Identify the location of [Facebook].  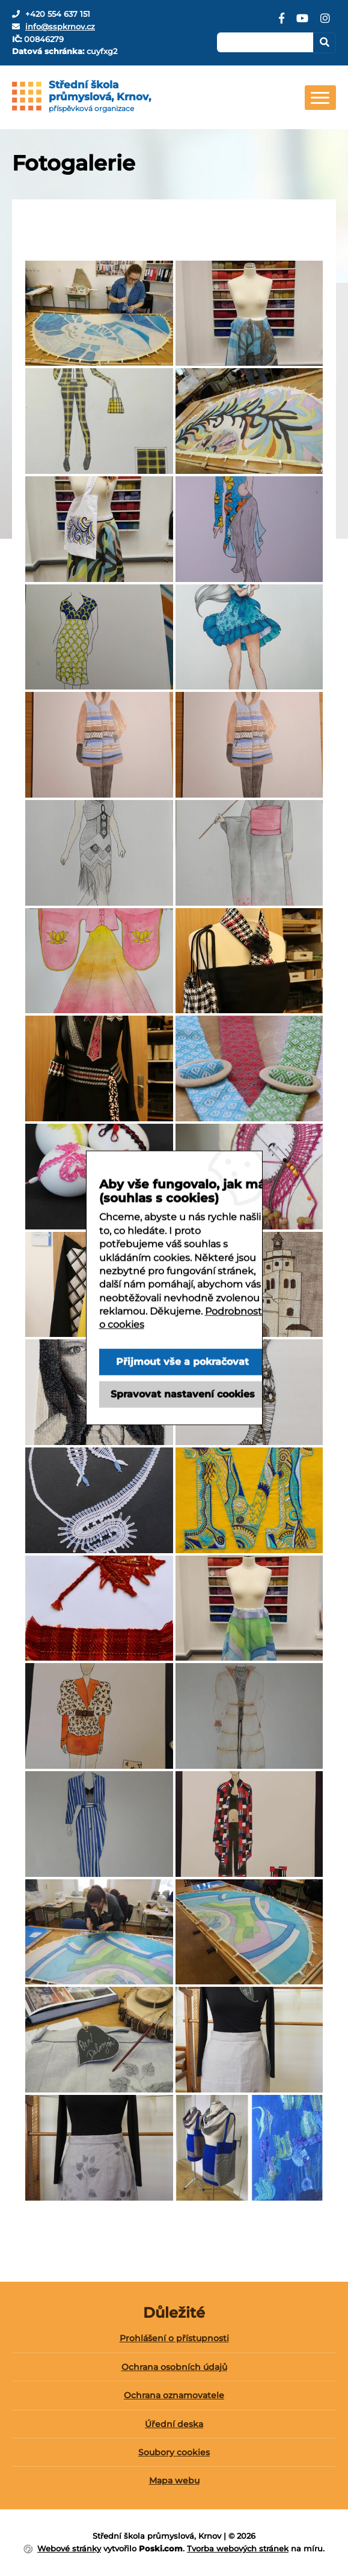
(281, 23).